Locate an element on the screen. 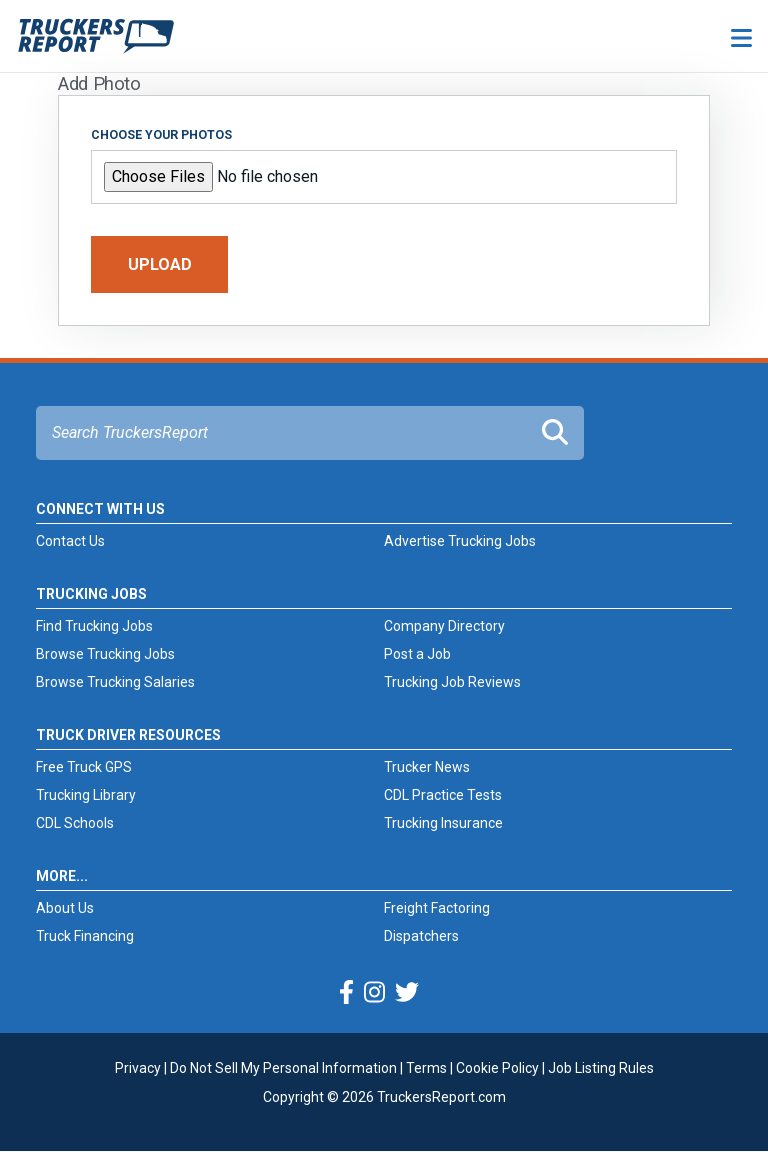 The image size is (768, 1152). Cookie Policy is located at coordinates (497, 1068).